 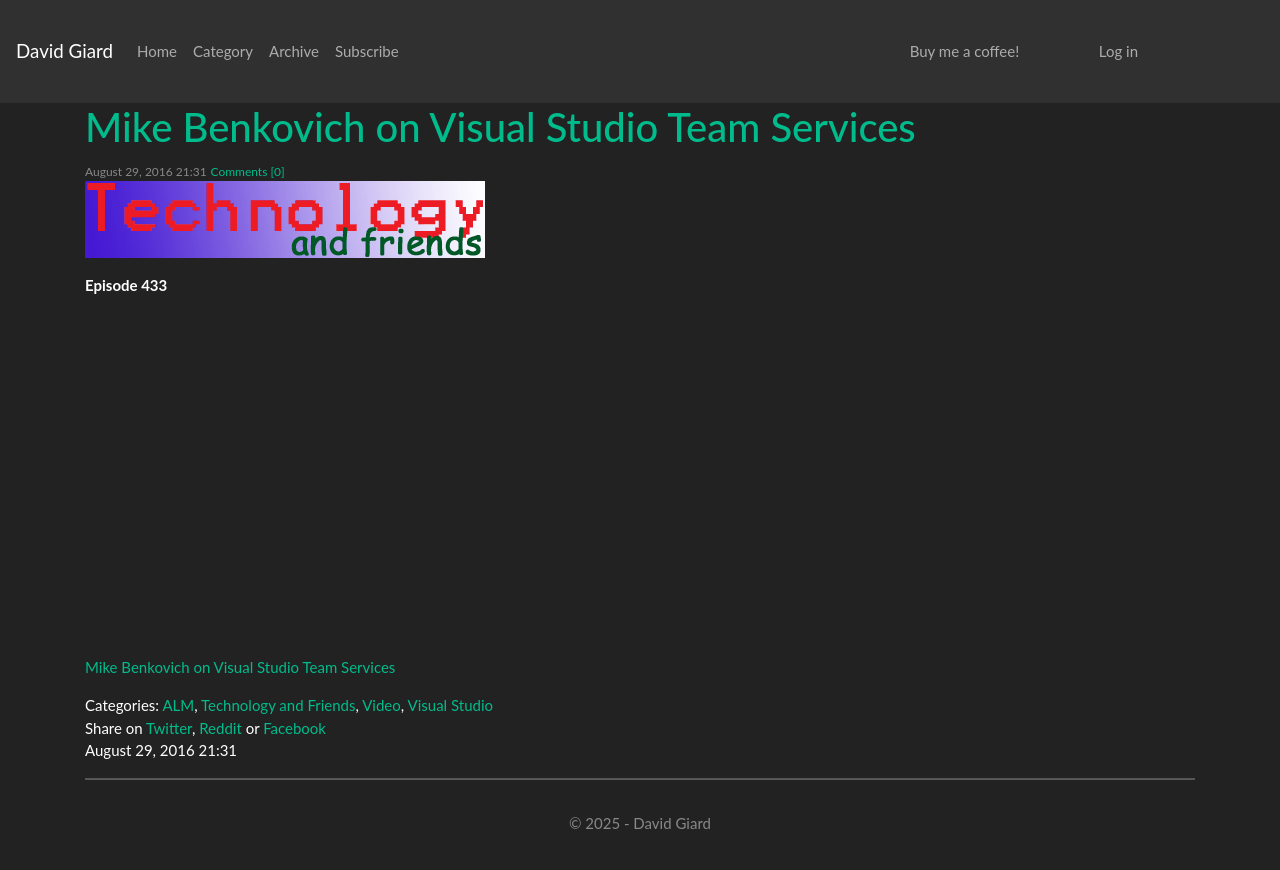 I want to click on Twitter, so click(x=169, y=728).